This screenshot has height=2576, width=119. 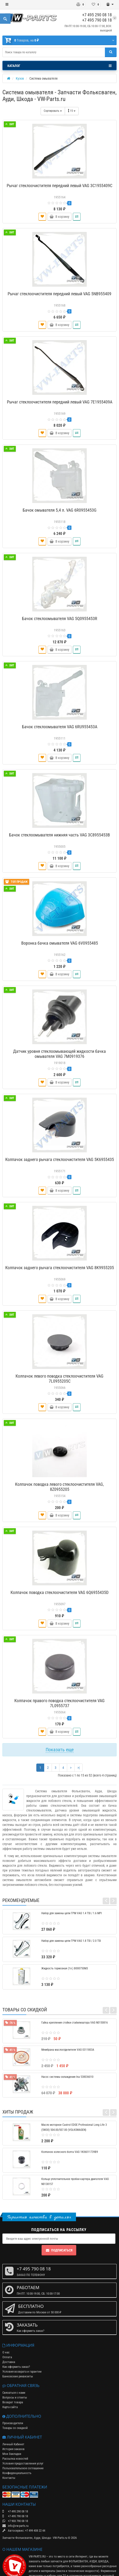 I want to click on О нас, so click(x=6, y=2352).